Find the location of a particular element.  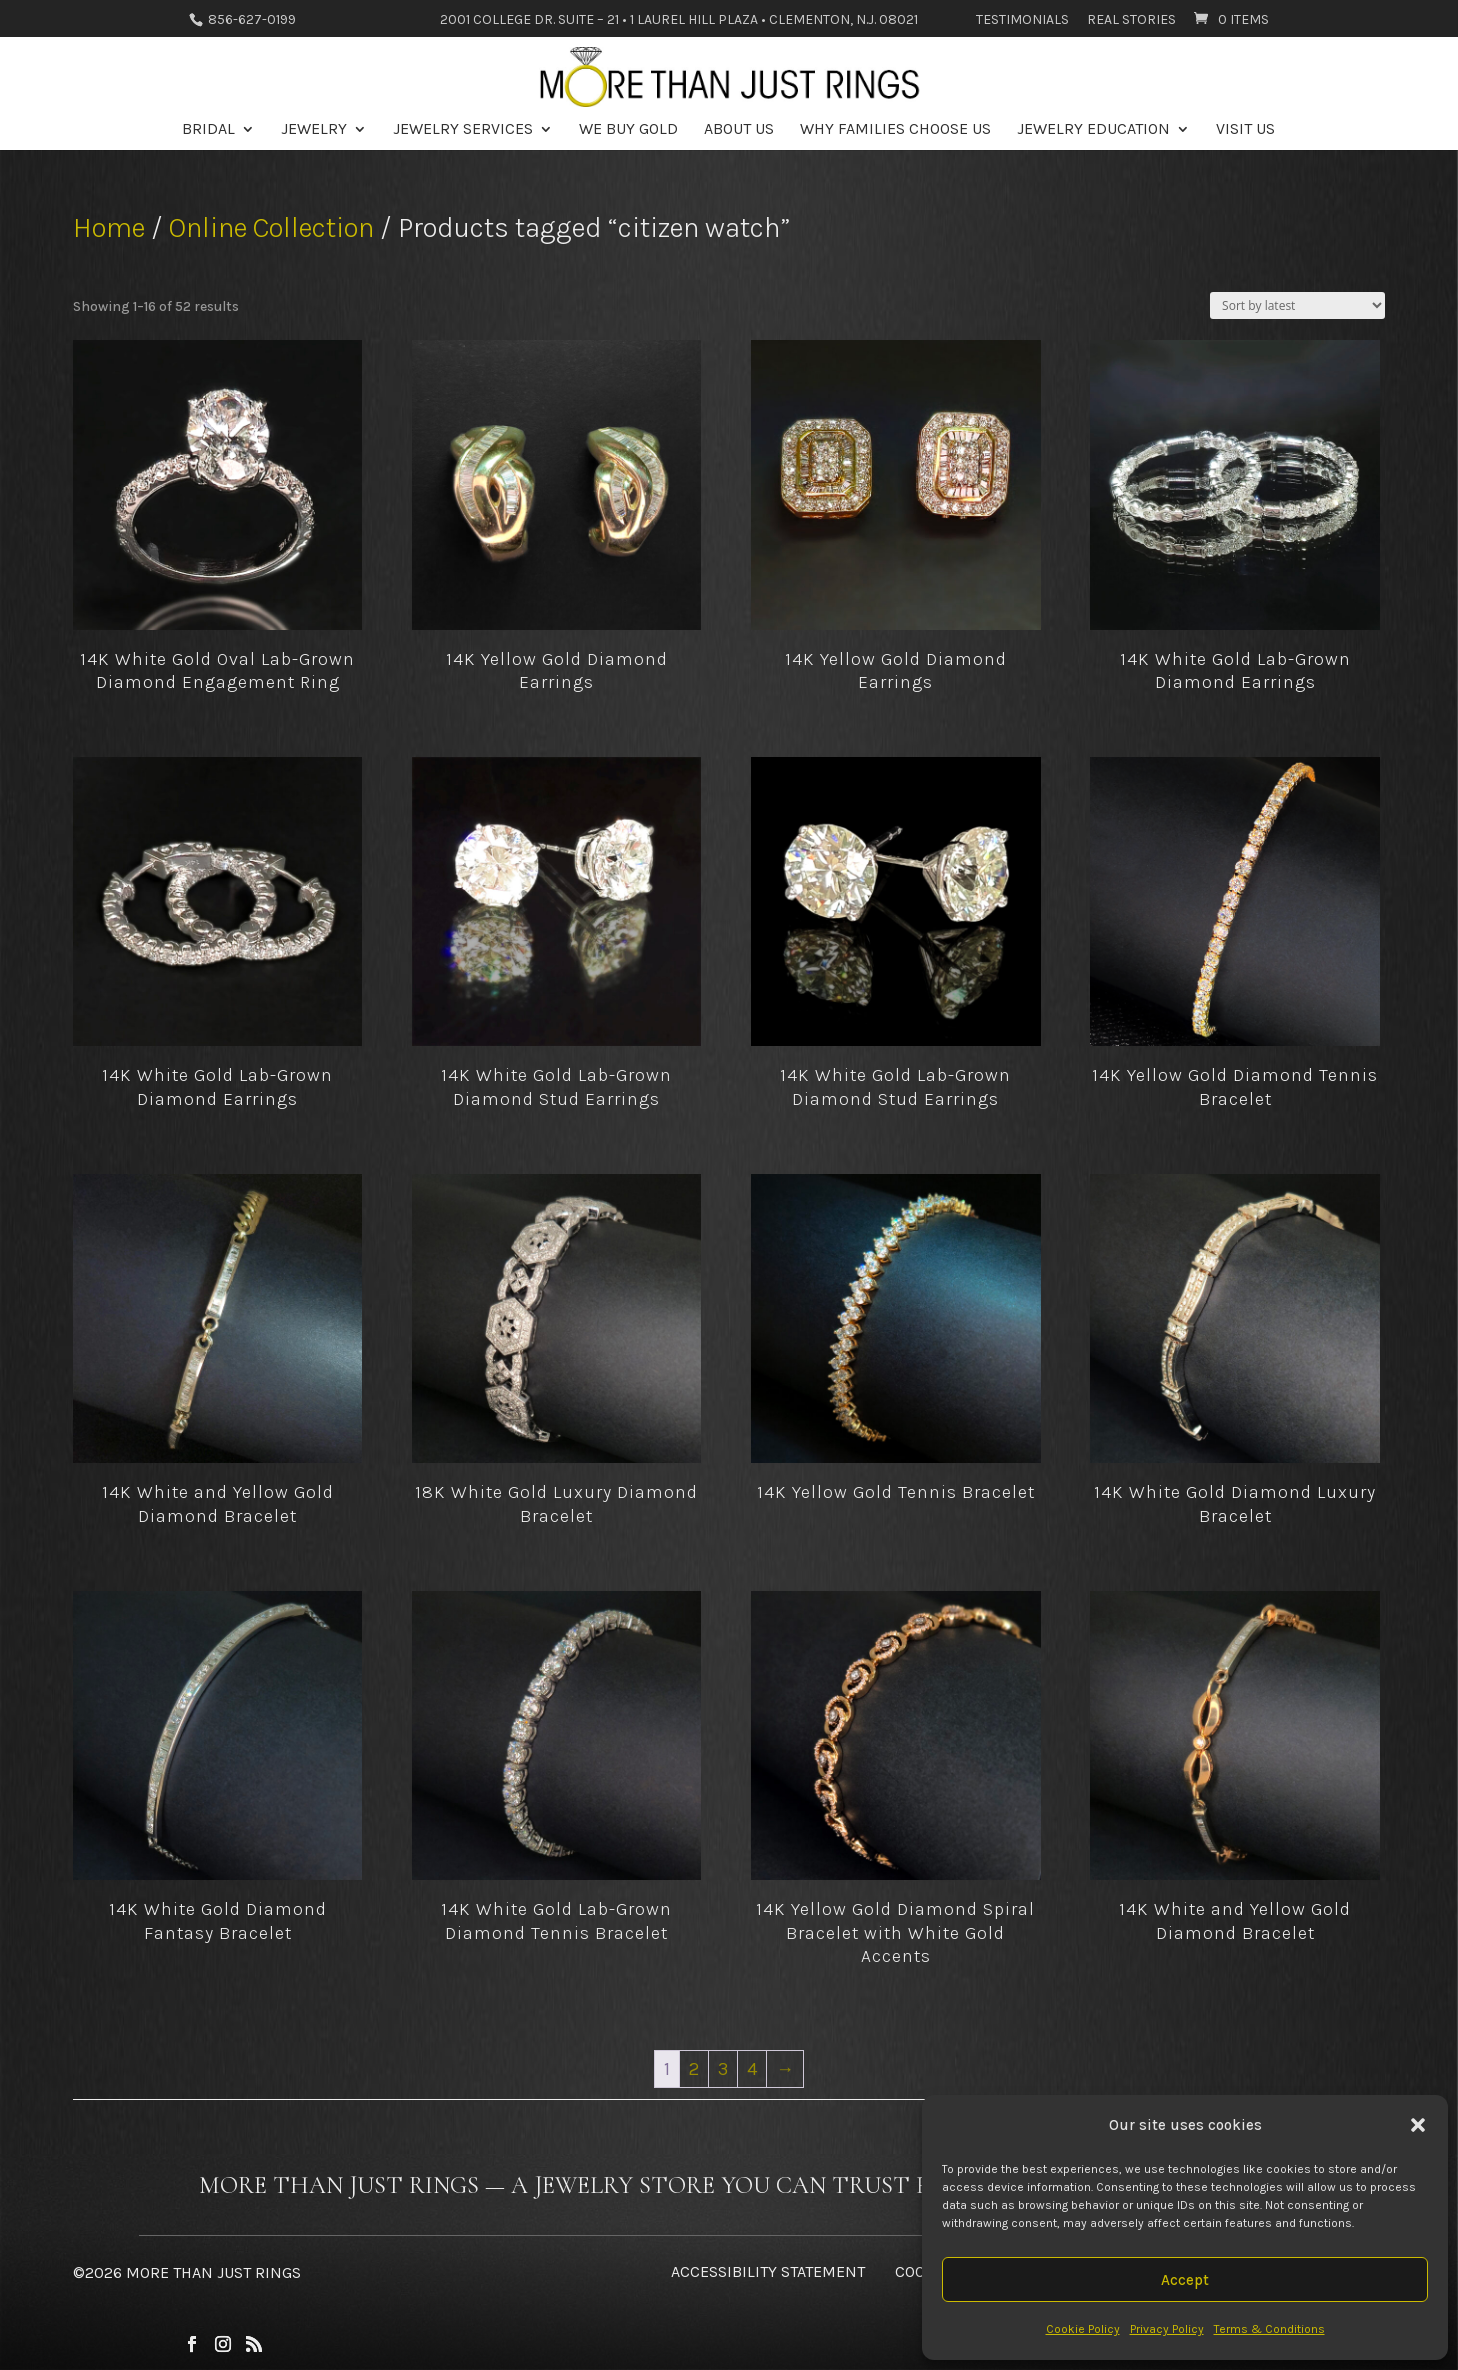

Cookie Policy is located at coordinates (1083, 2329).